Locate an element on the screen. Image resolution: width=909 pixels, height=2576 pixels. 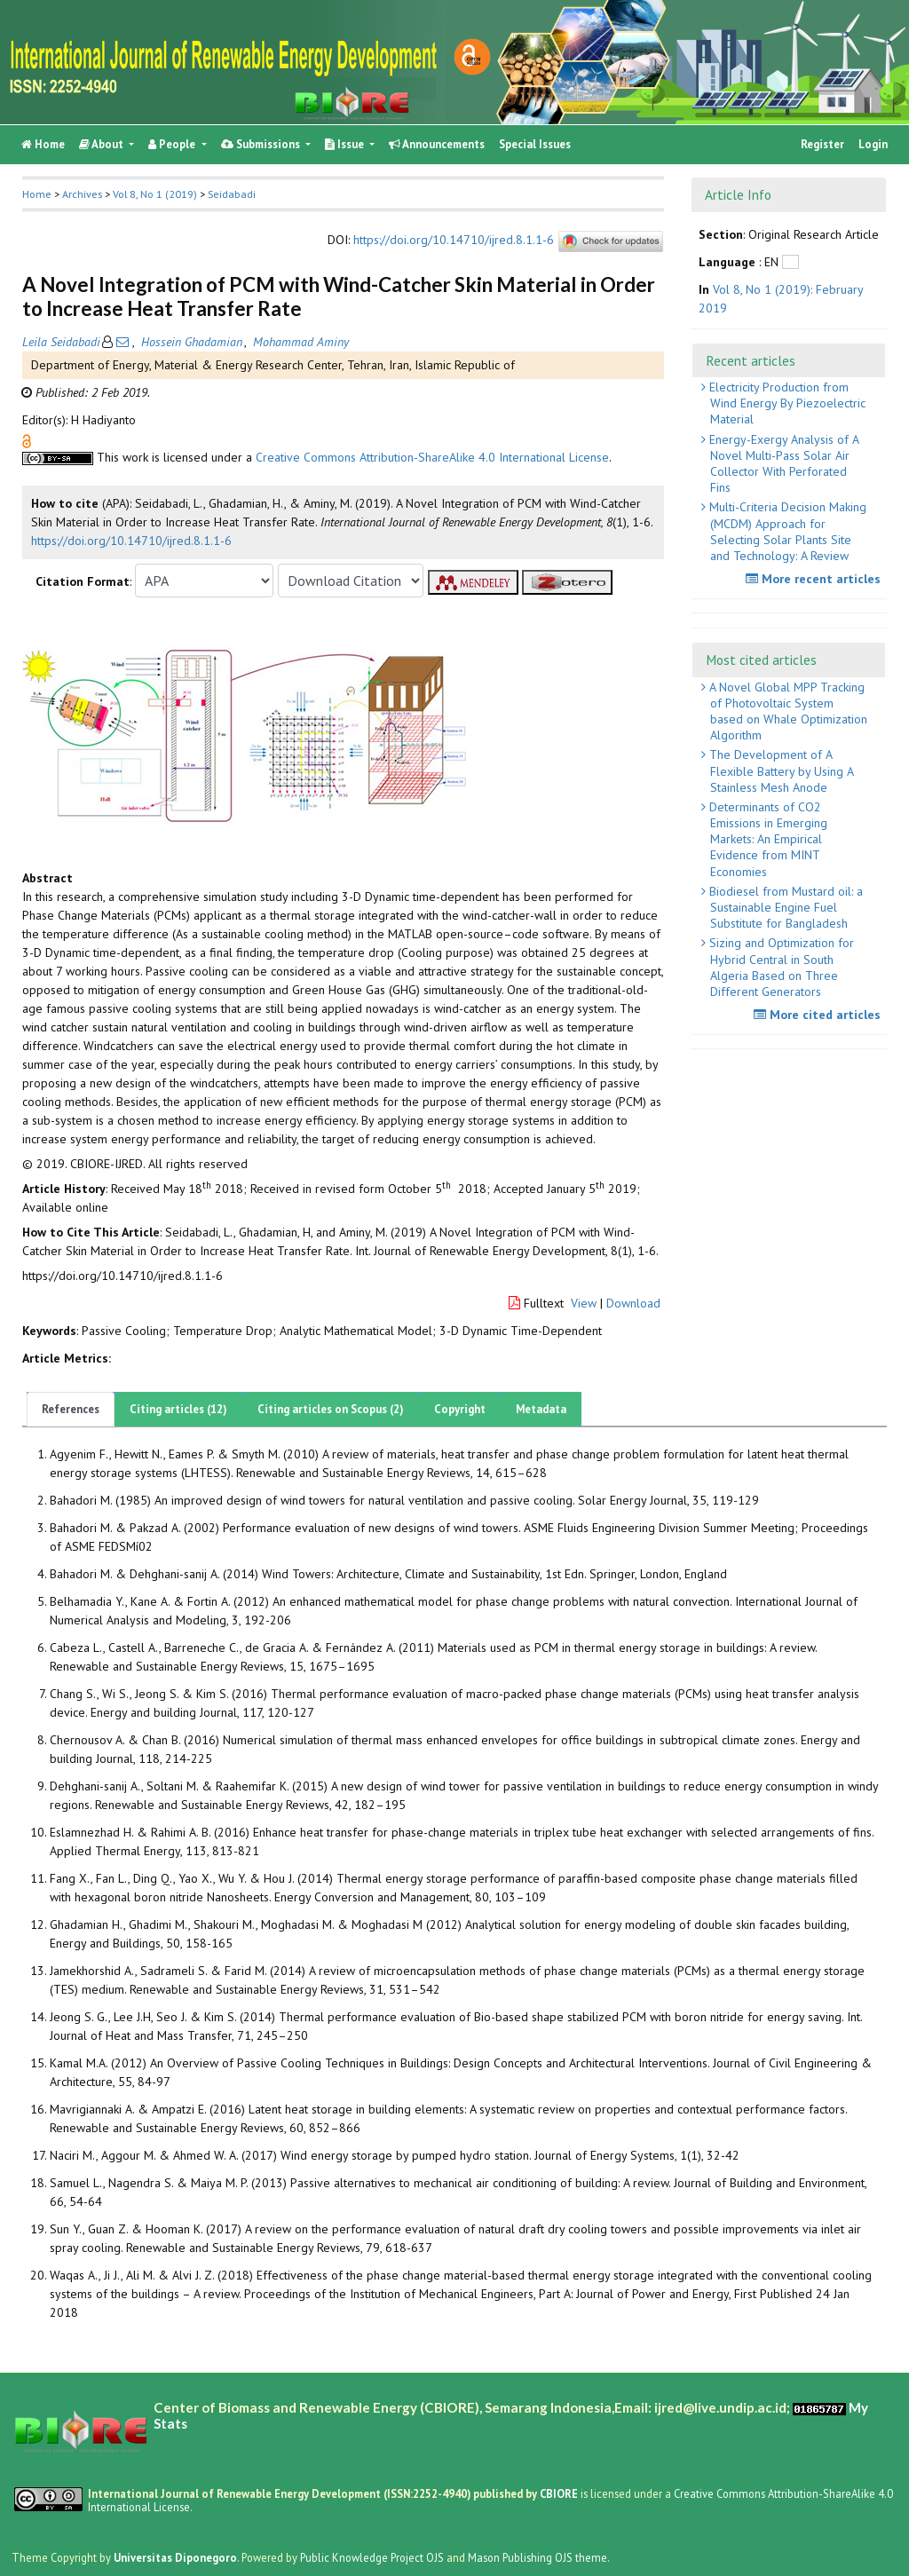
Announcements is located at coordinates (437, 144).